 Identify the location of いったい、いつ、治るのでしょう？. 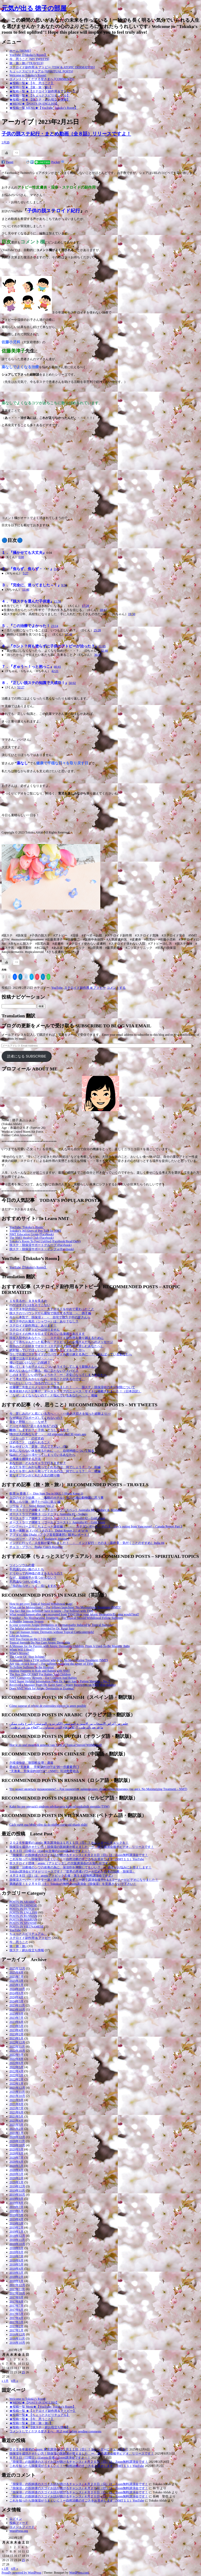
(34, 1383).